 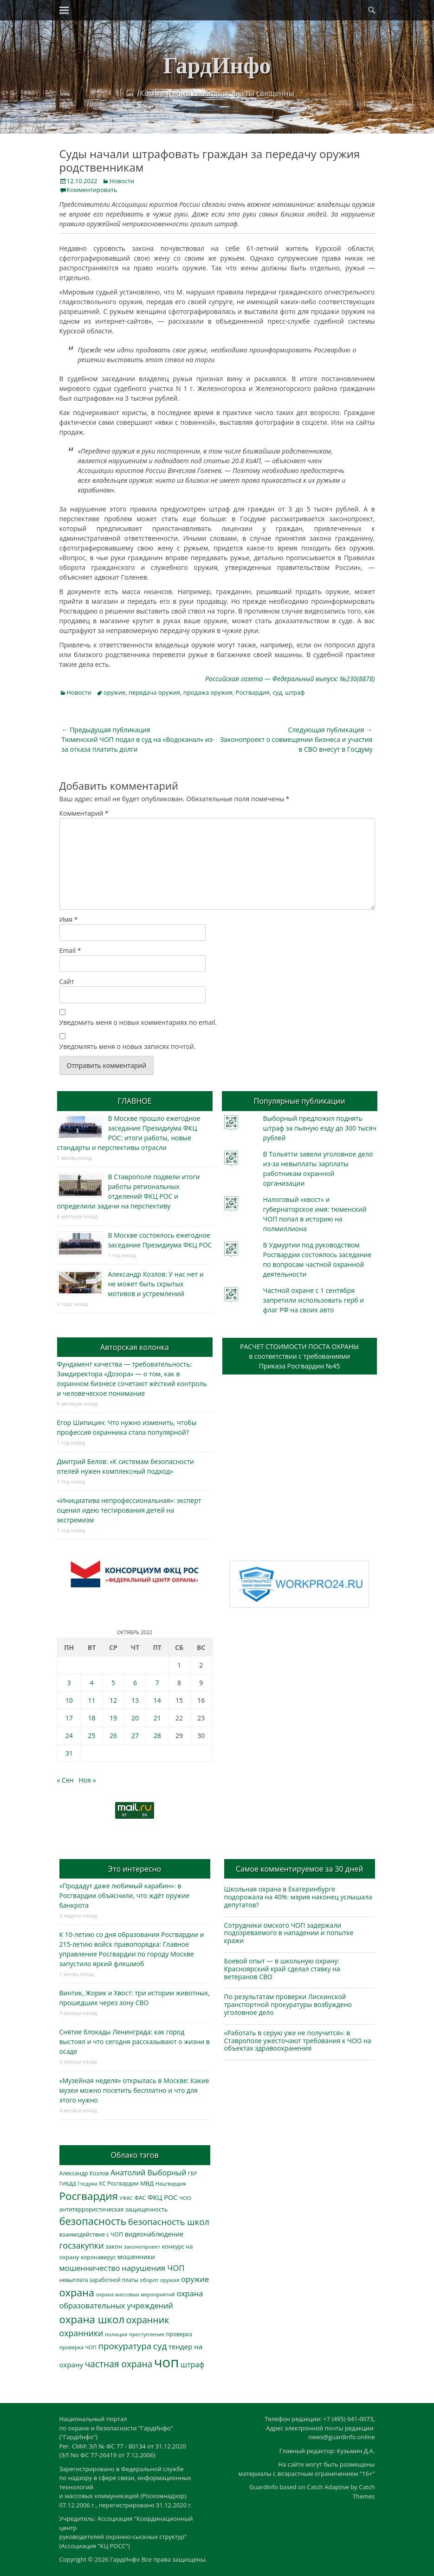 I want to click on « Сен, so click(x=65, y=1780).